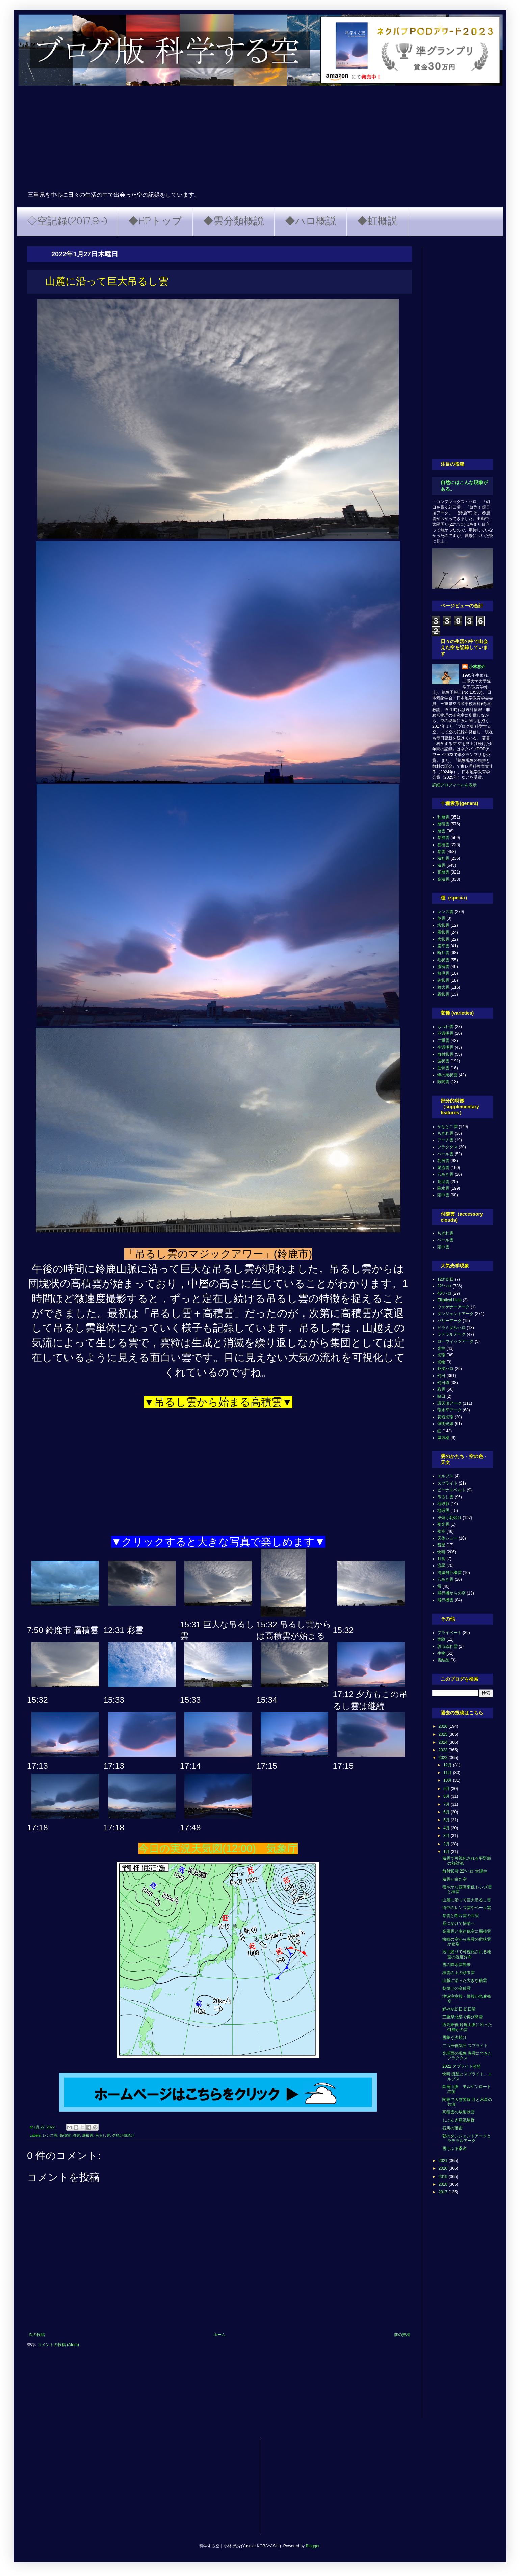 Image resolution: width=520 pixels, height=2576 pixels. I want to click on 肋骨雲, so click(443, 1067).